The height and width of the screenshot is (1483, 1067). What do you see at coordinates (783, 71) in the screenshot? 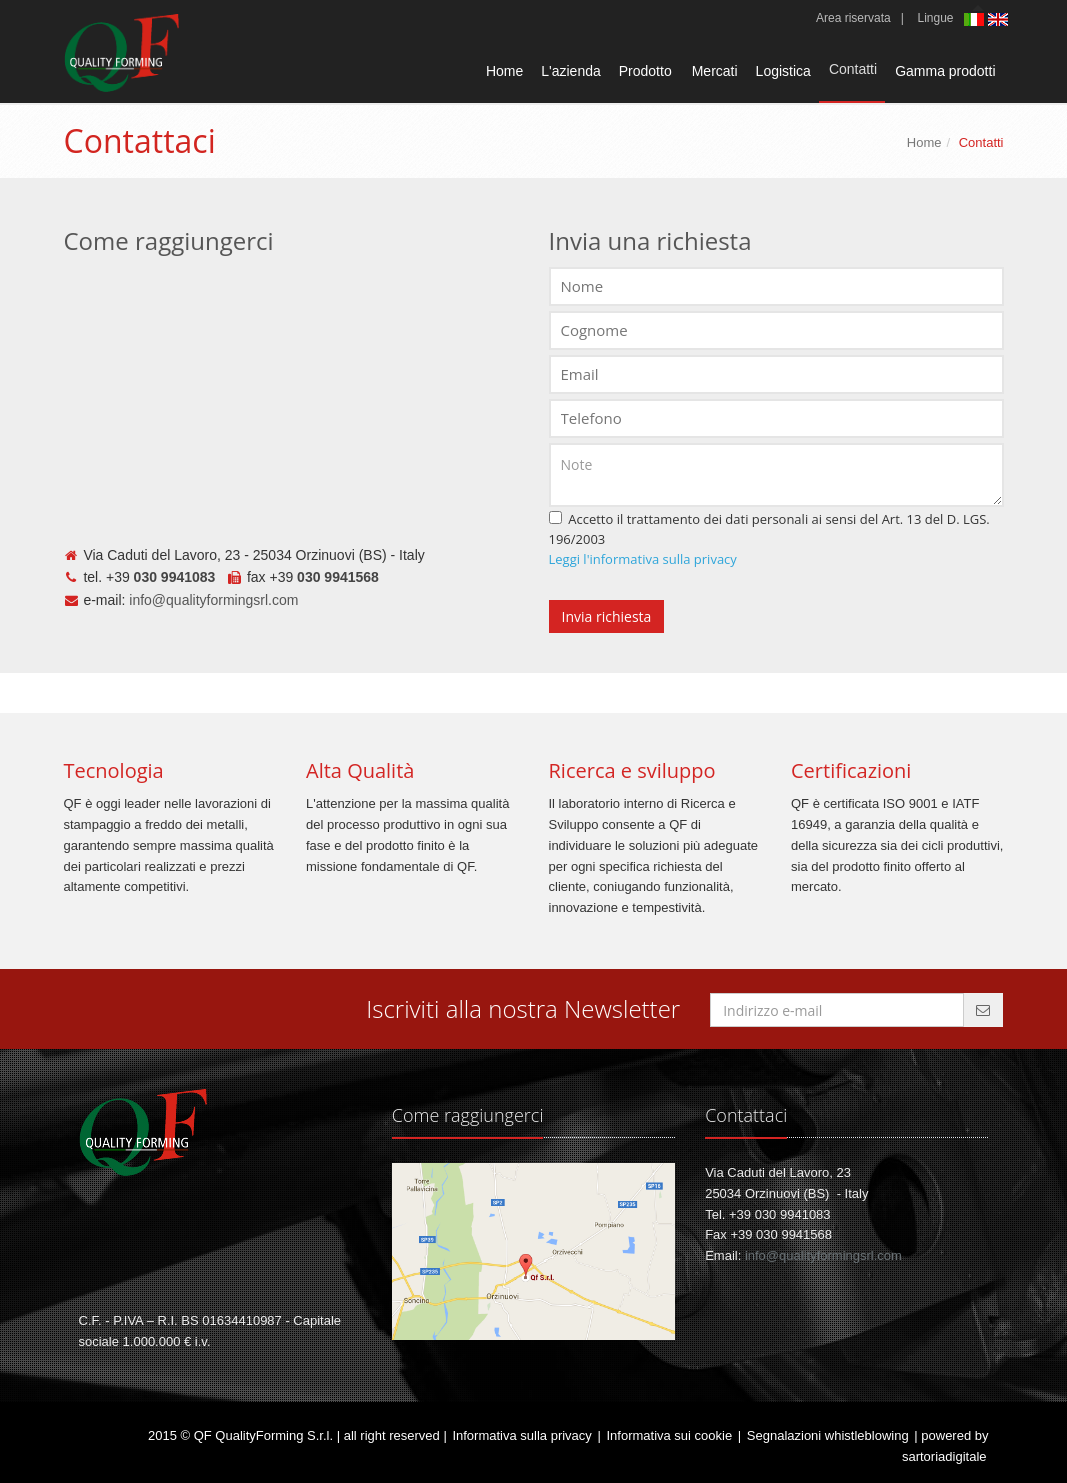
I see `Logistica` at bounding box center [783, 71].